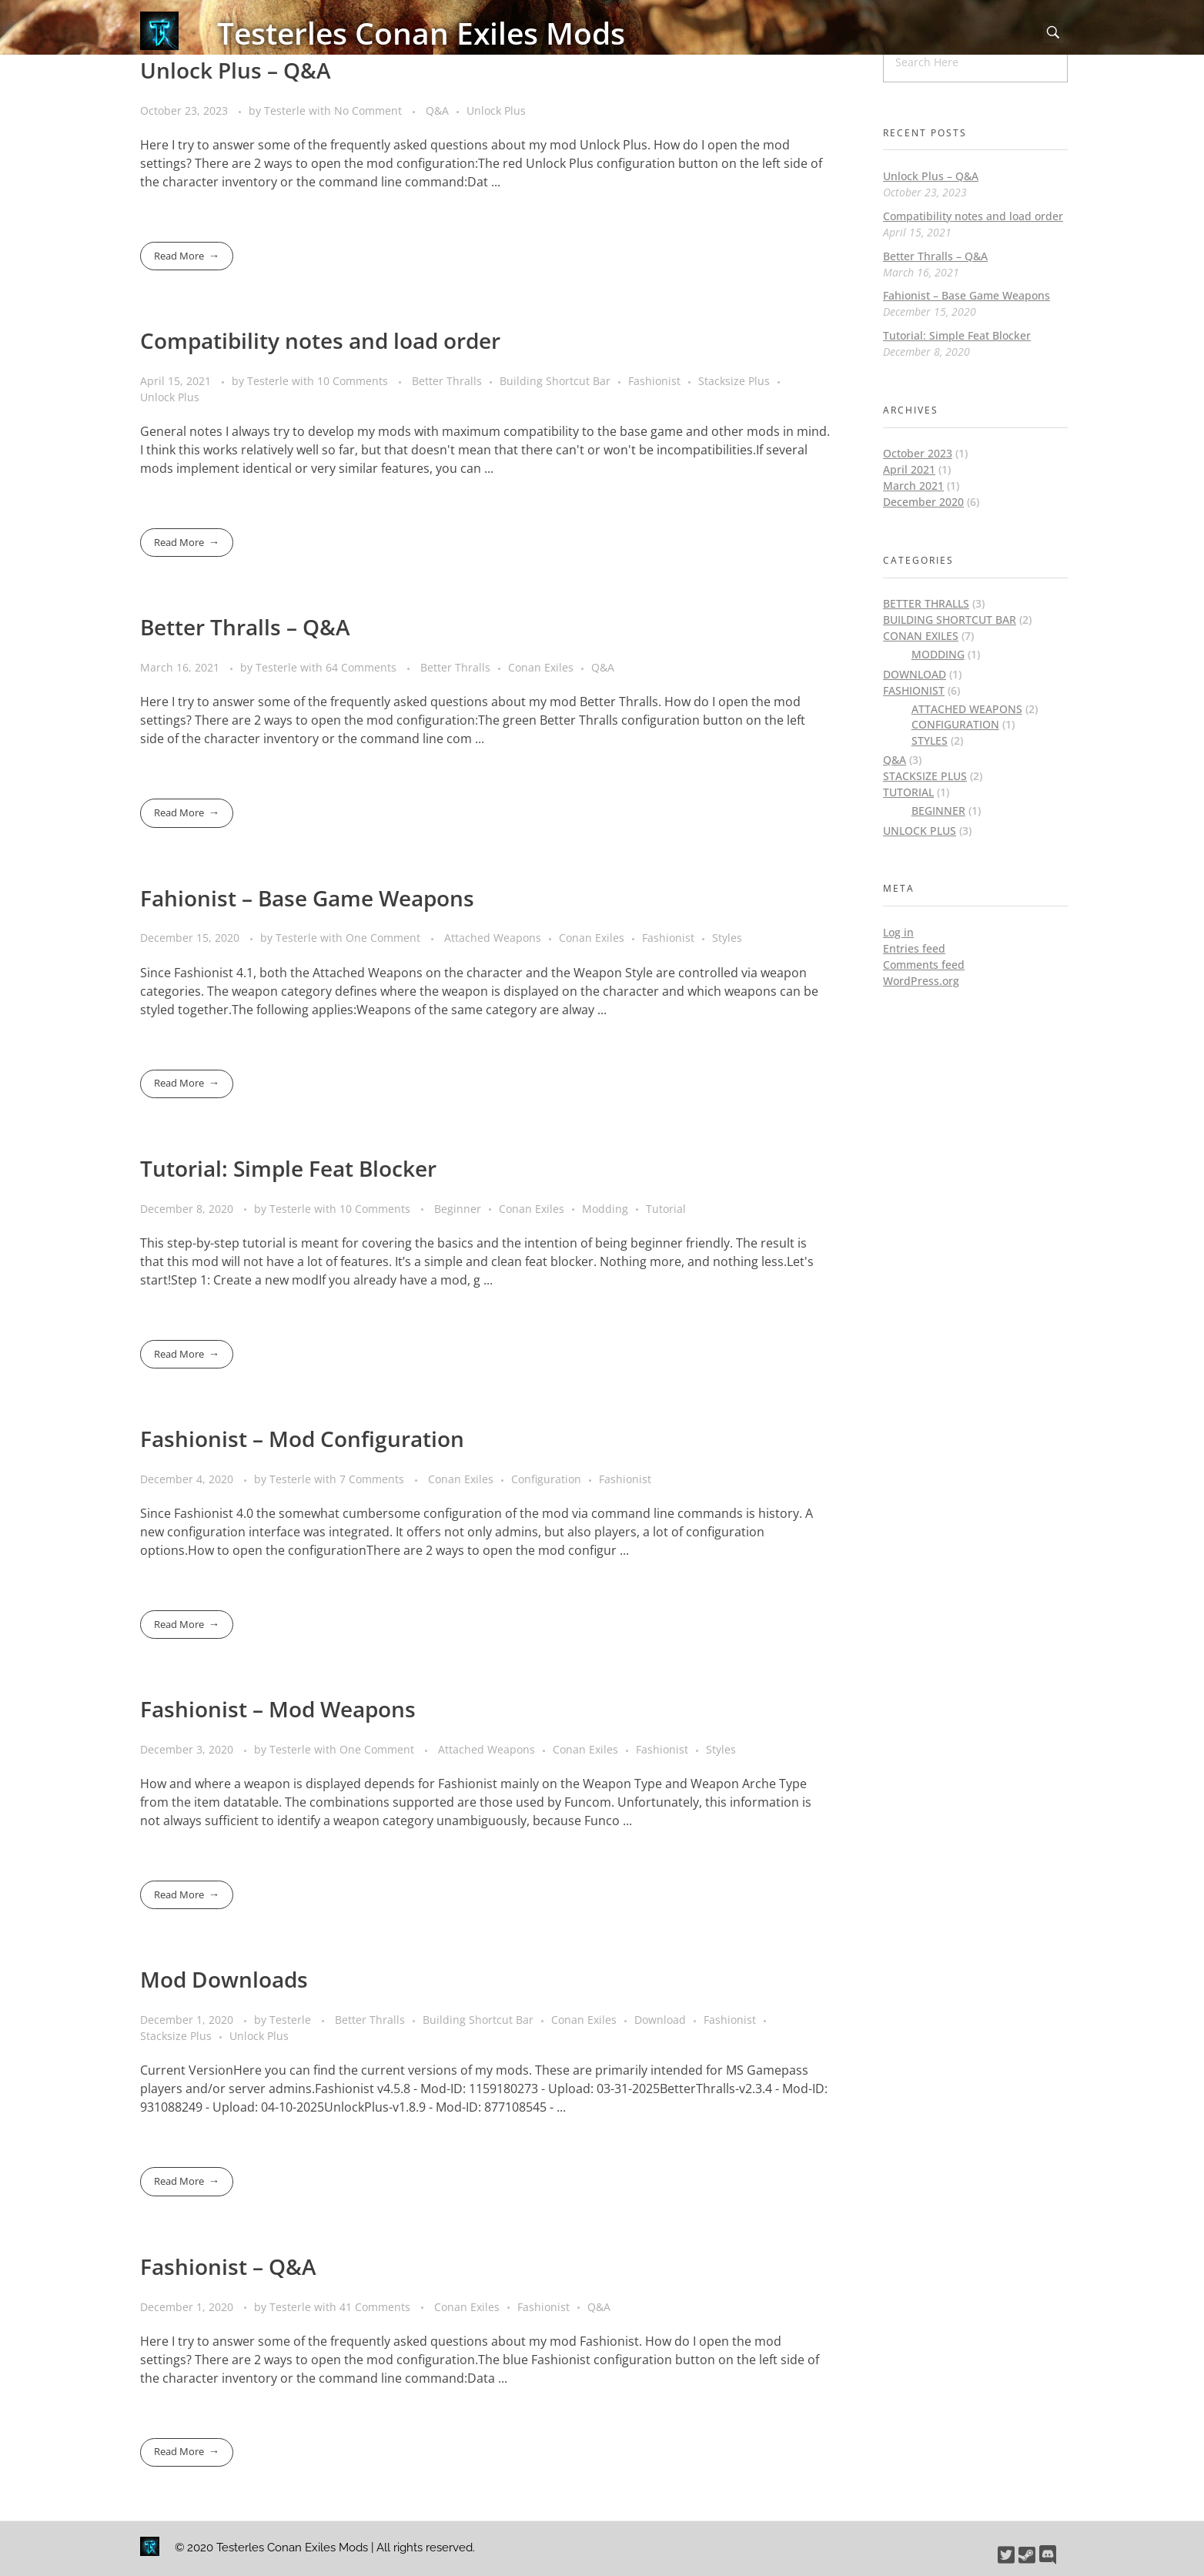  I want to click on Attached Weapons, so click(492, 937).